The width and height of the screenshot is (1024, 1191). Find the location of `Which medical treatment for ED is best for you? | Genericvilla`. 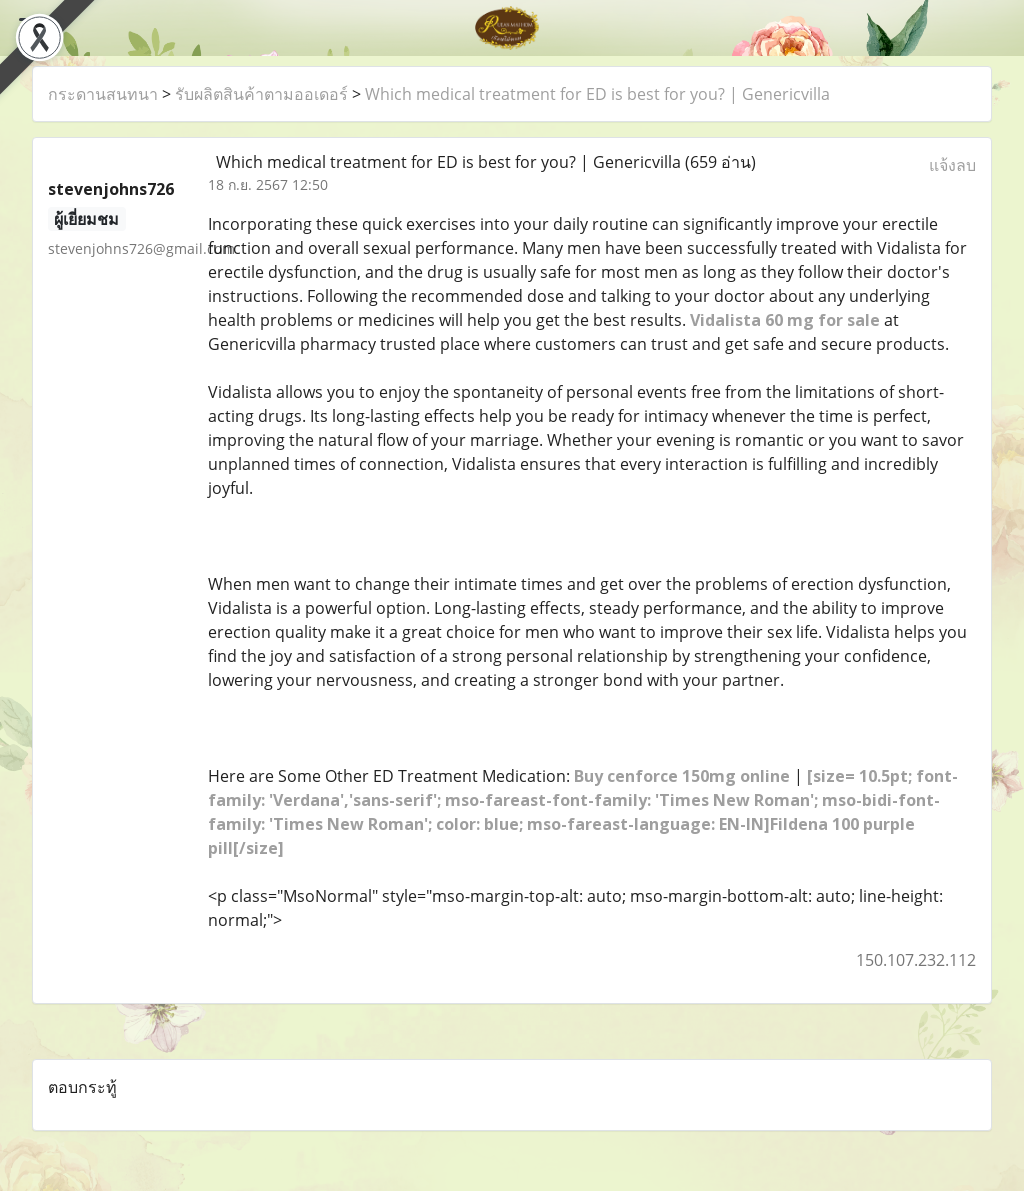

Which medical treatment for ED is best for you? | Genericvilla is located at coordinates (597, 94).